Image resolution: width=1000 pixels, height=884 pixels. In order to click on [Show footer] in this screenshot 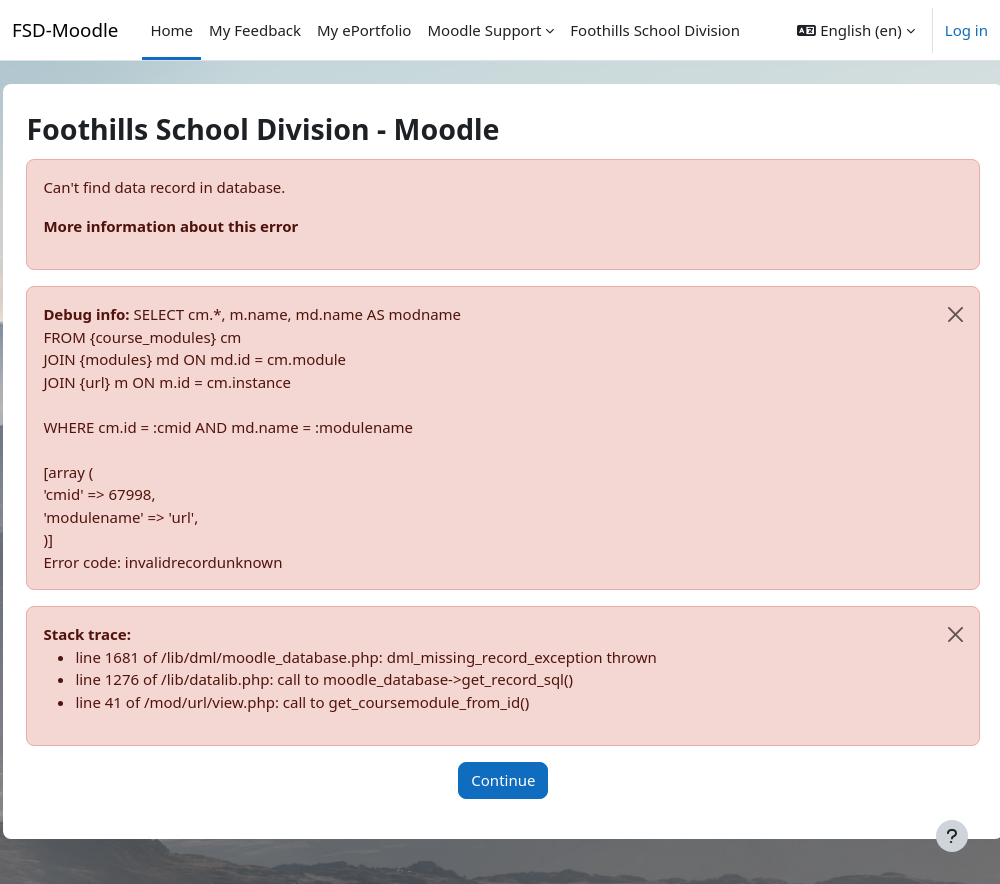, I will do `click(952, 836)`.